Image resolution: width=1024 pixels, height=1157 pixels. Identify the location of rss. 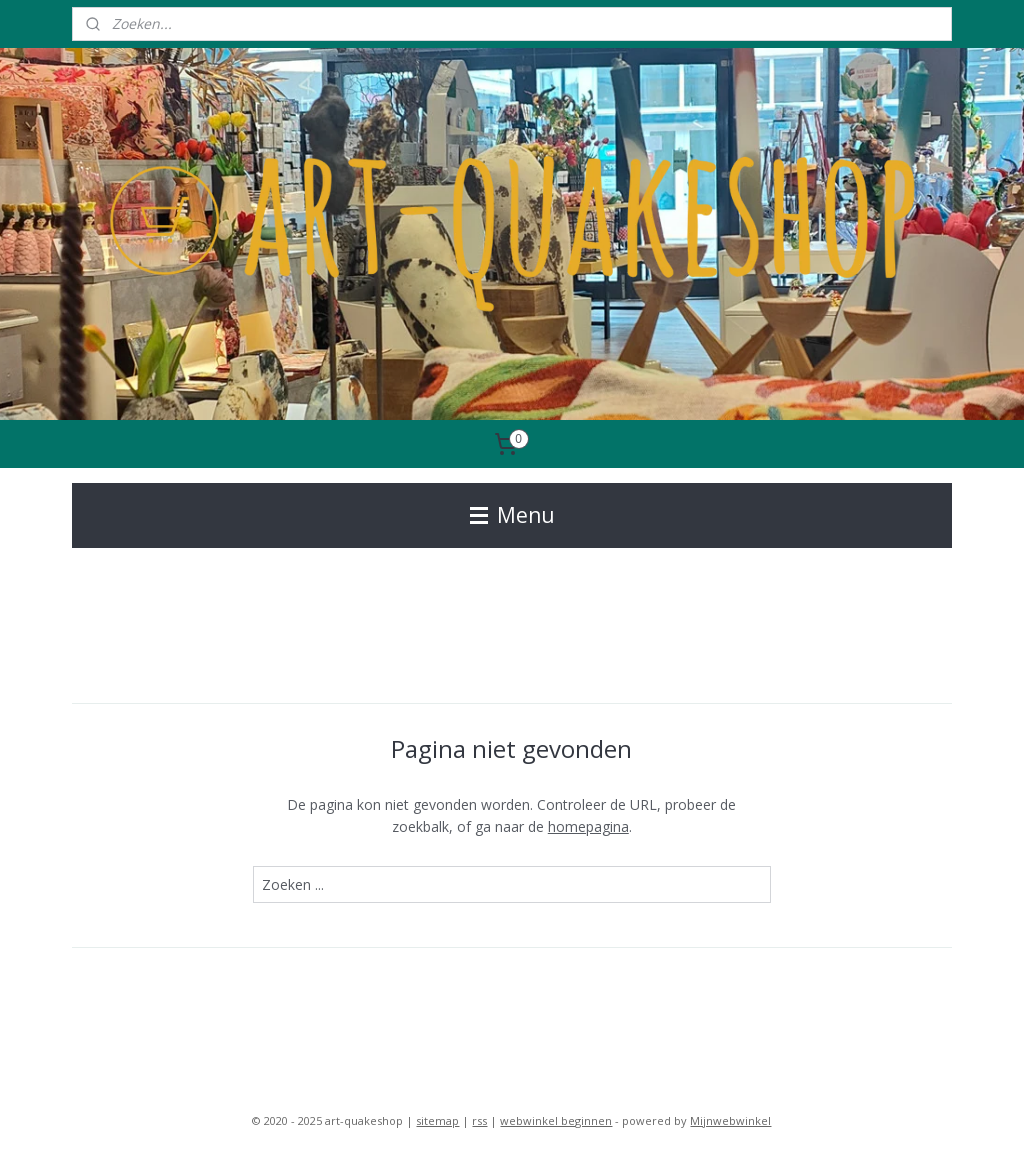
(479, 1120).